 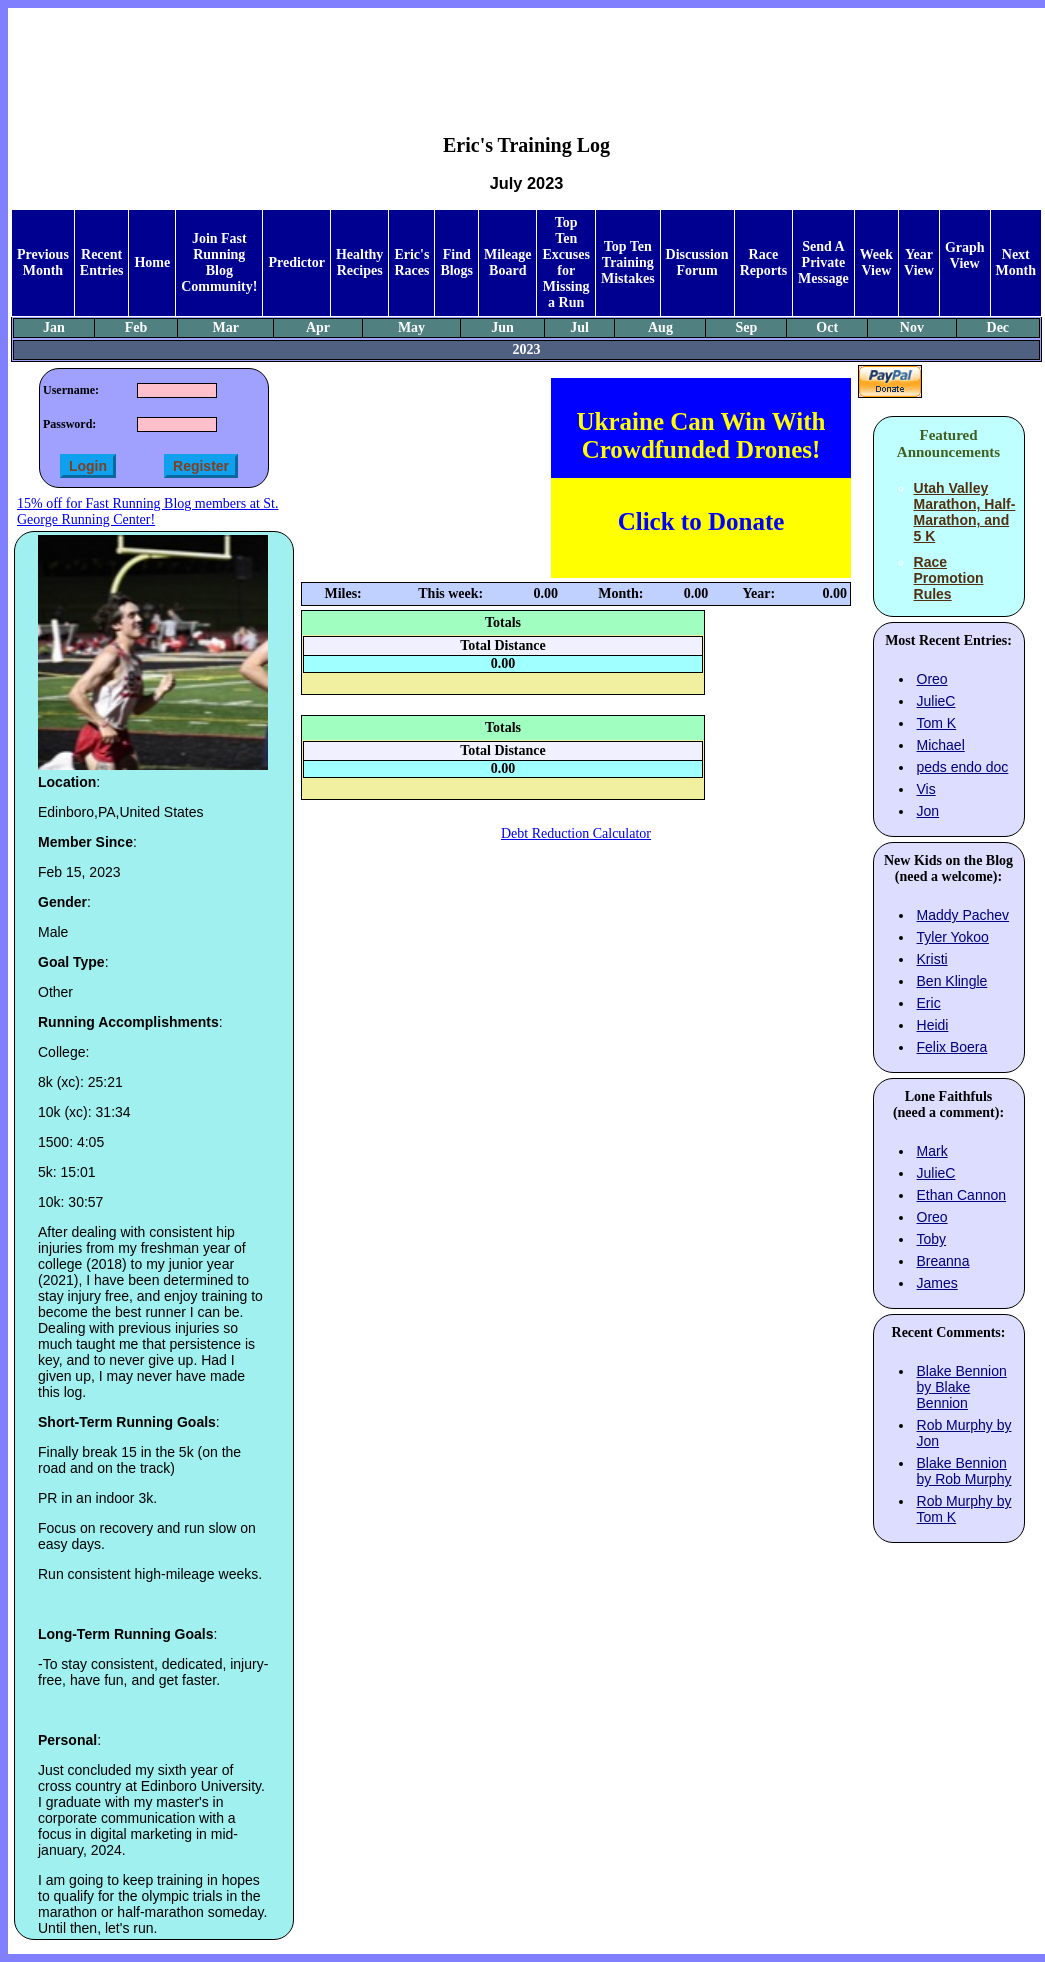 I want to click on Tom K, so click(x=937, y=723).